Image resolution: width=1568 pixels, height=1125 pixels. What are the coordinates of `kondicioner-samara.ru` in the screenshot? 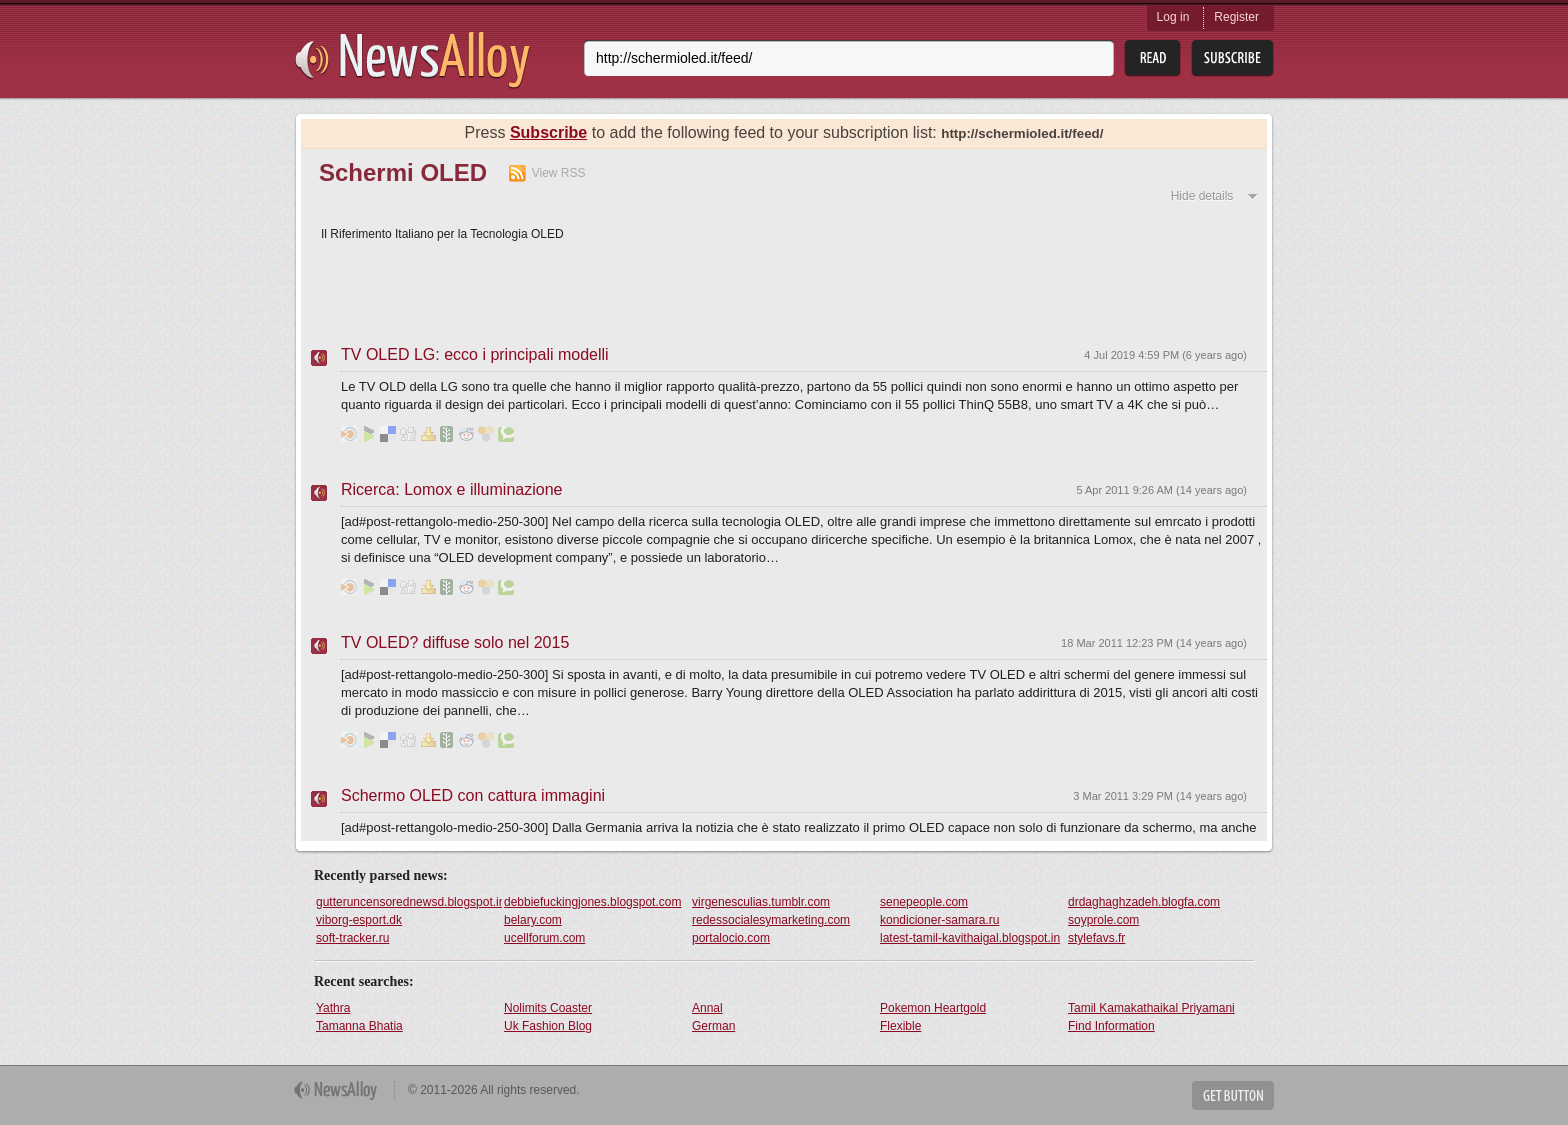 It's located at (939, 920).